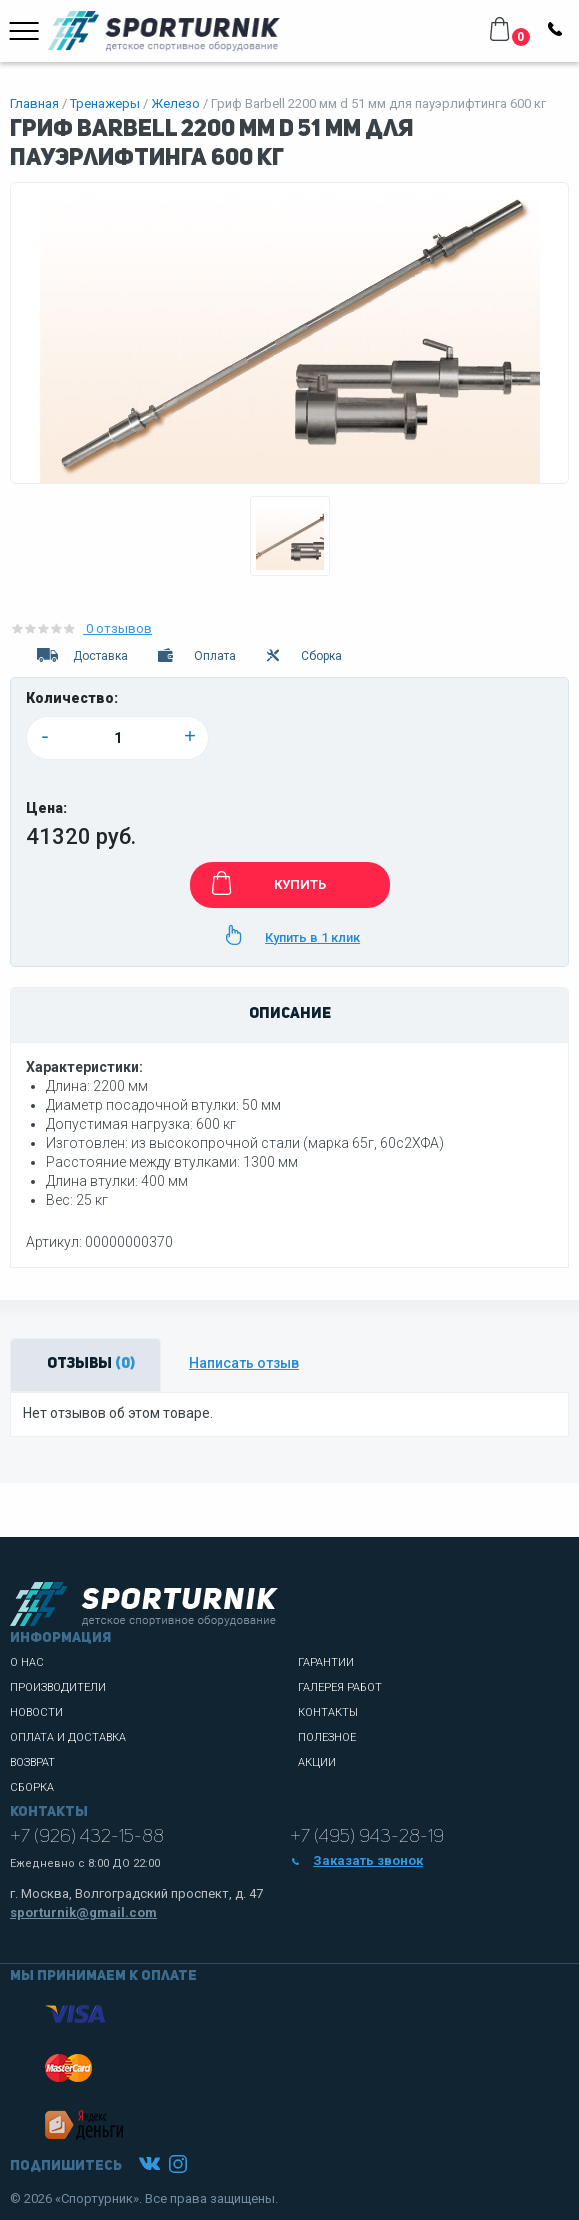 This screenshot has width=579, height=2220. Describe the element at coordinates (290, 1014) in the screenshot. I see `Описание [tab]` at that location.